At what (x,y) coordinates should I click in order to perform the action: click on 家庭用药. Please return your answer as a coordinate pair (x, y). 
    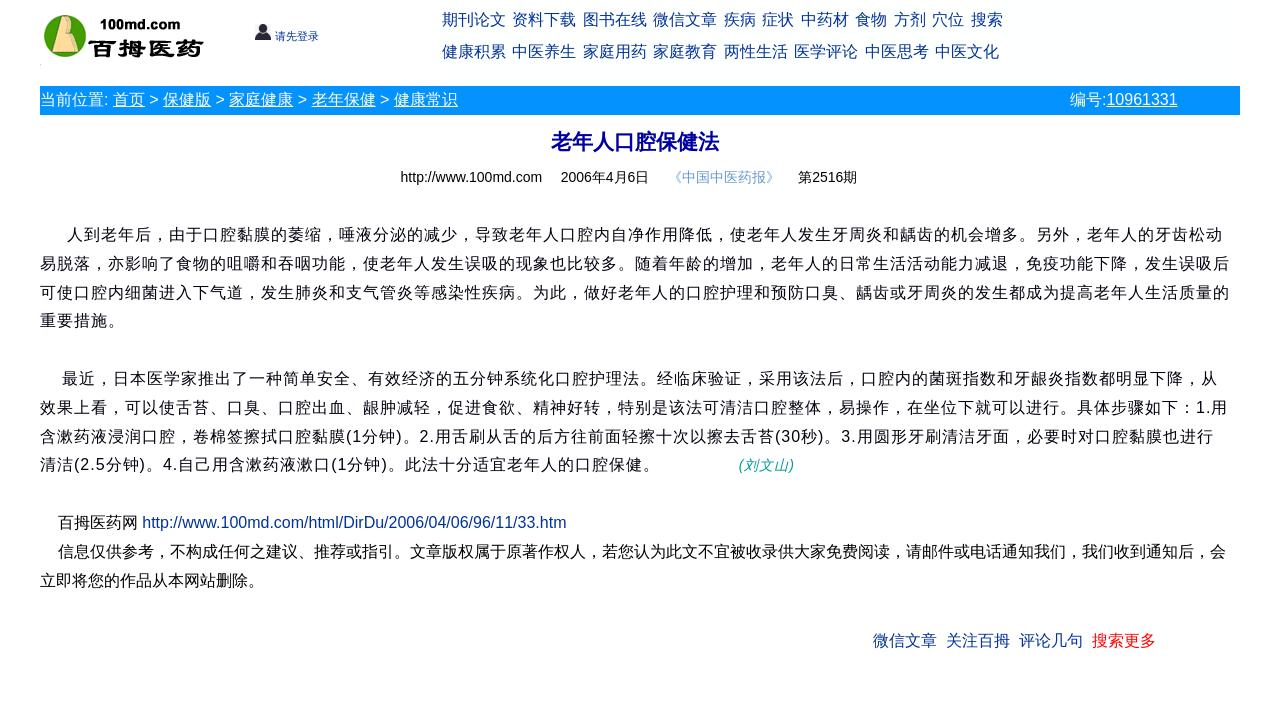
    Looking at the image, I should click on (615, 51).